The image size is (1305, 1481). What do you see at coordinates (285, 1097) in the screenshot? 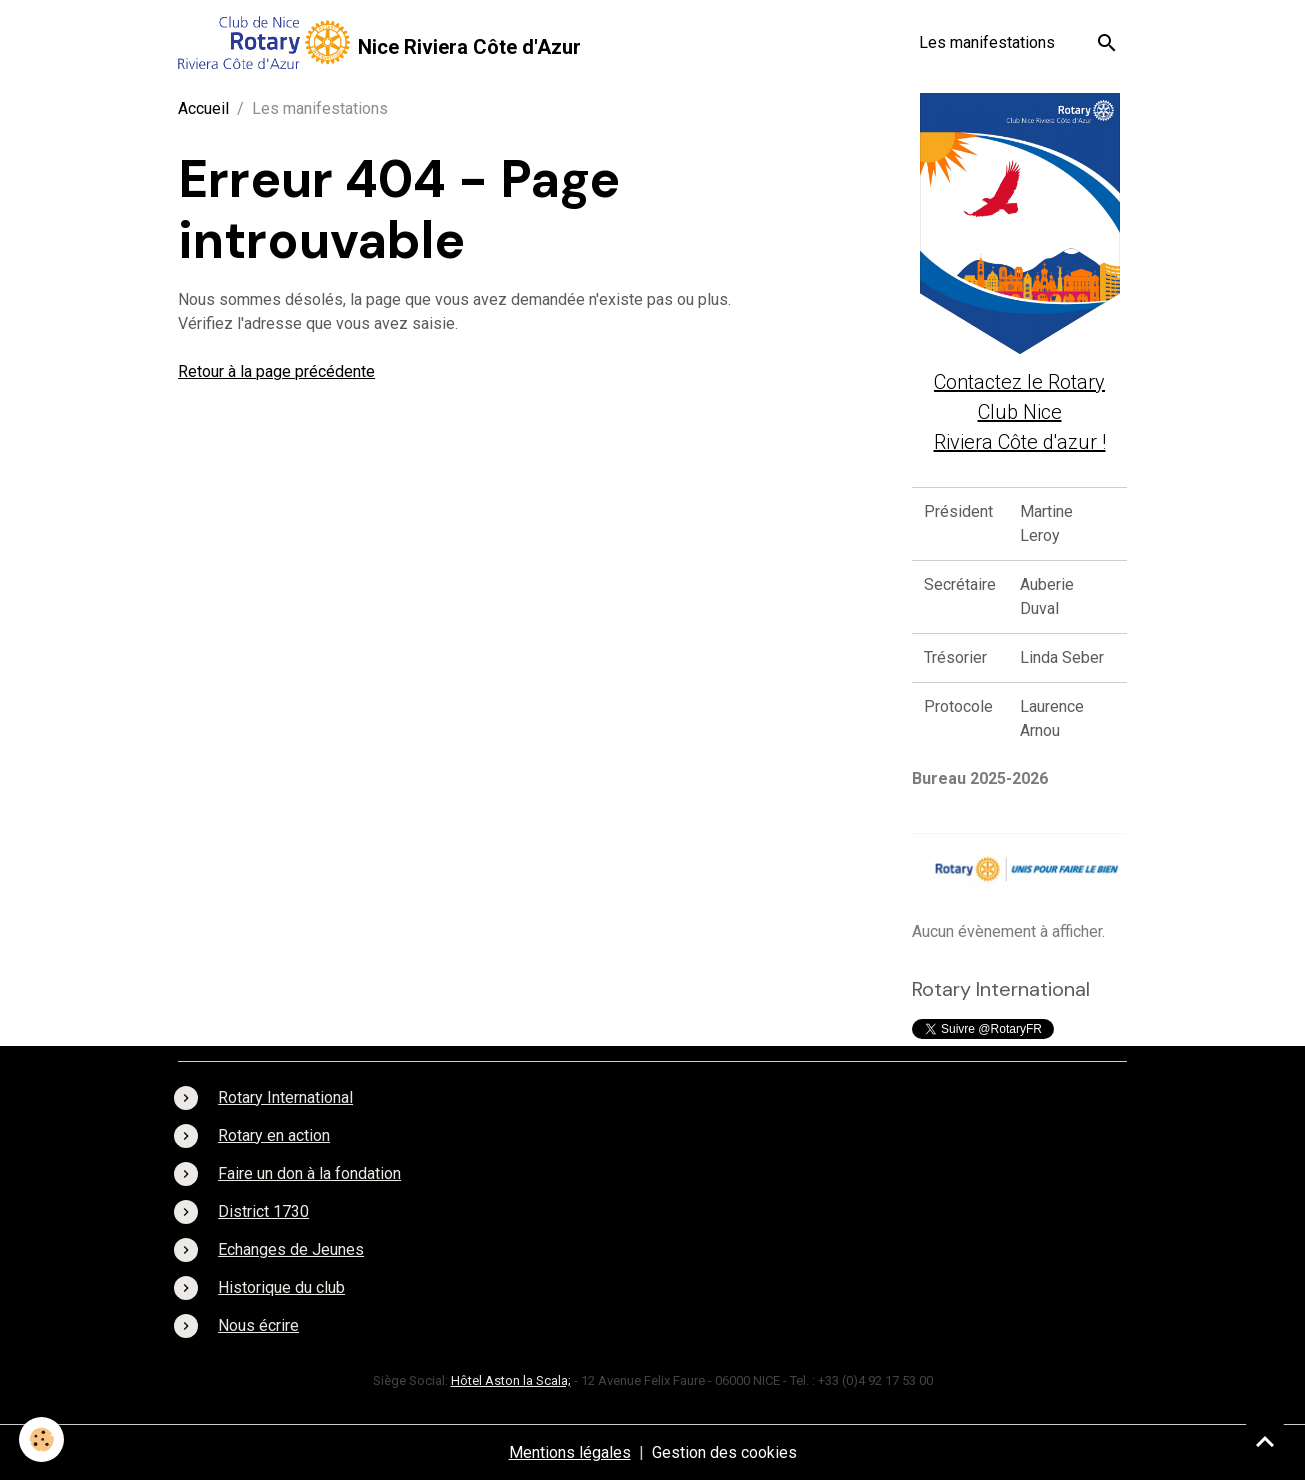
I see `Rotary International` at bounding box center [285, 1097].